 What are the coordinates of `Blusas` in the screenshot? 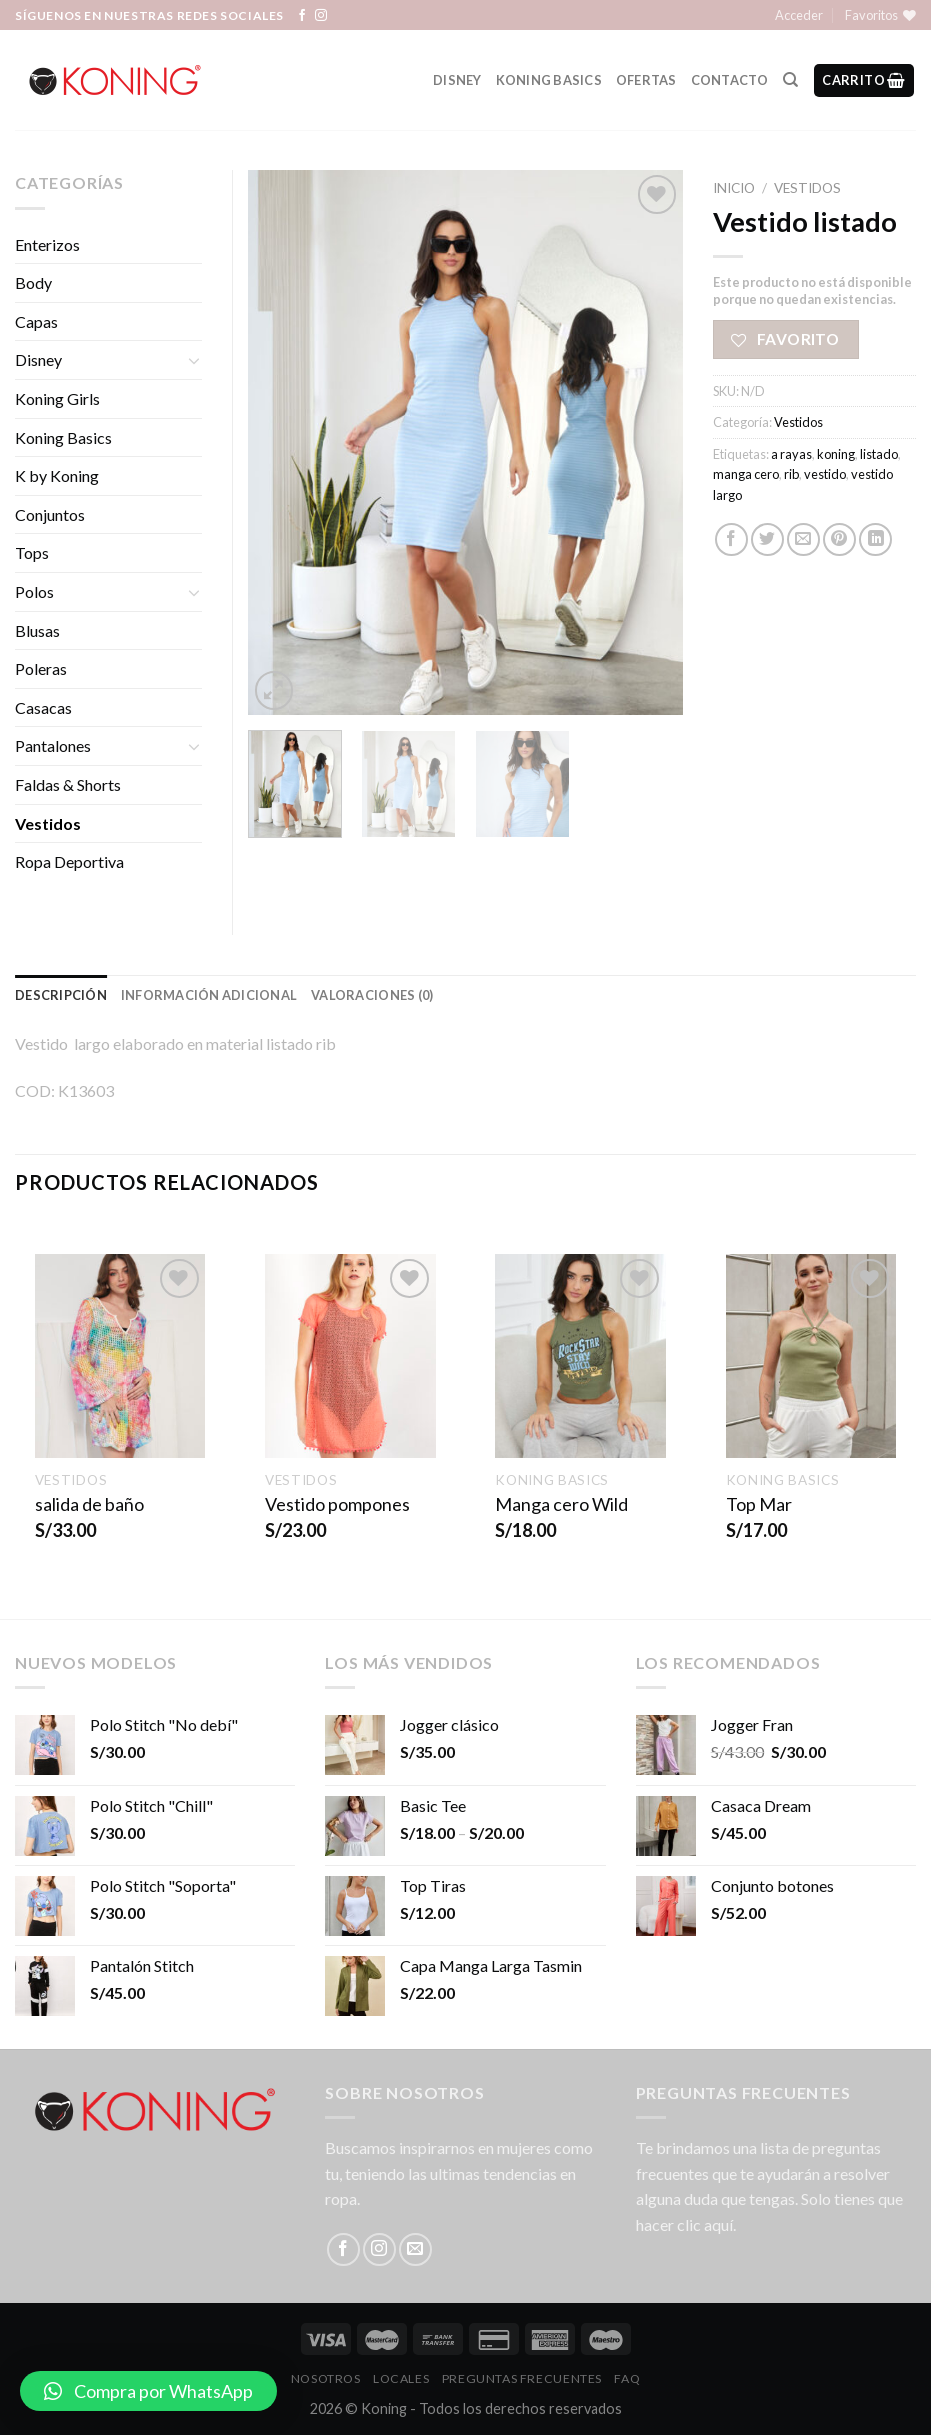 It's located at (37, 630).